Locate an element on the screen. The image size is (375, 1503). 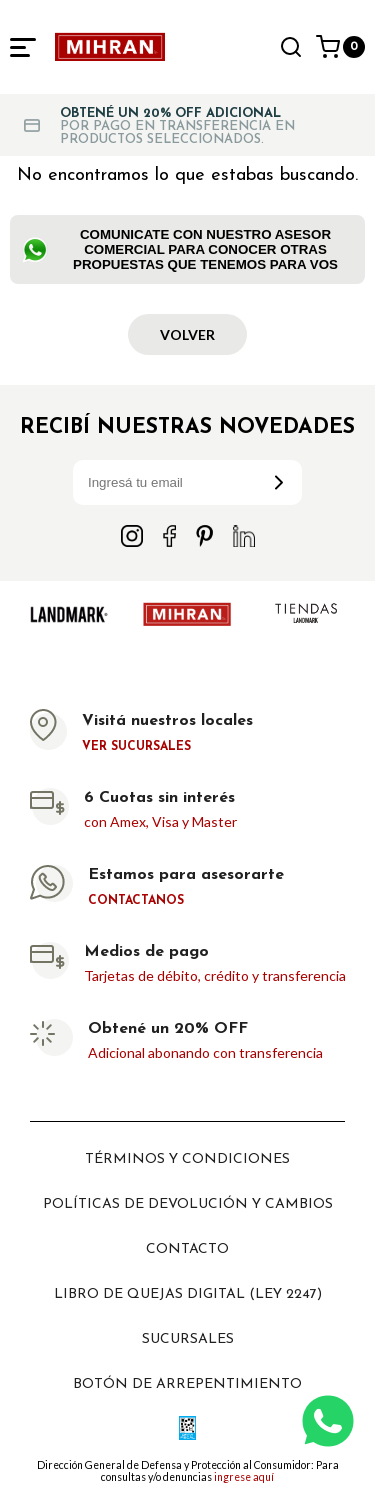
Comunicate con nuestro Asesor Comercial para conocer otras propuestas que tenemos para vos is located at coordinates (180, 249).